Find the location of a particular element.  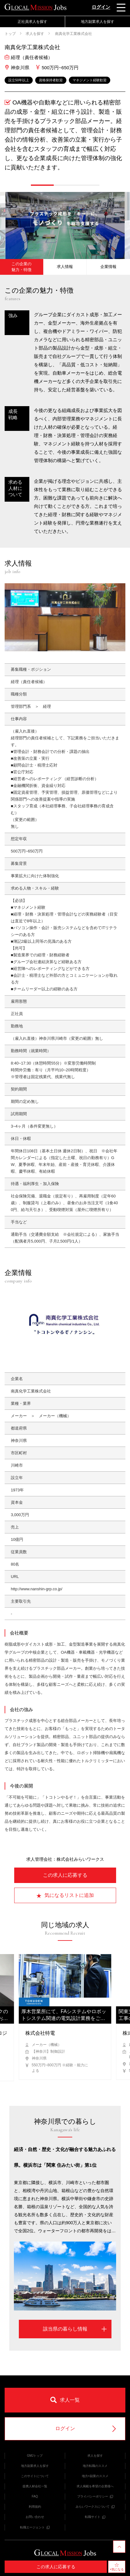

プライバシーポリシー is located at coordinates (95, 2496).